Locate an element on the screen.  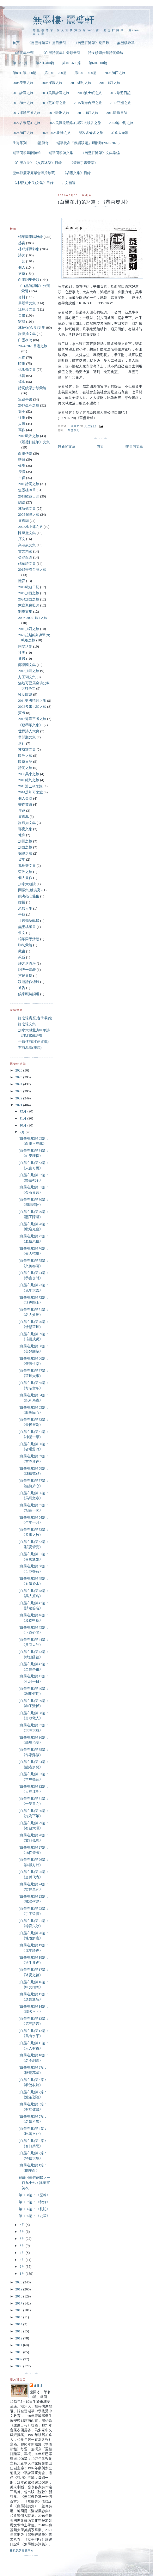
馮雁薇文集 is located at coordinates (27, 866).